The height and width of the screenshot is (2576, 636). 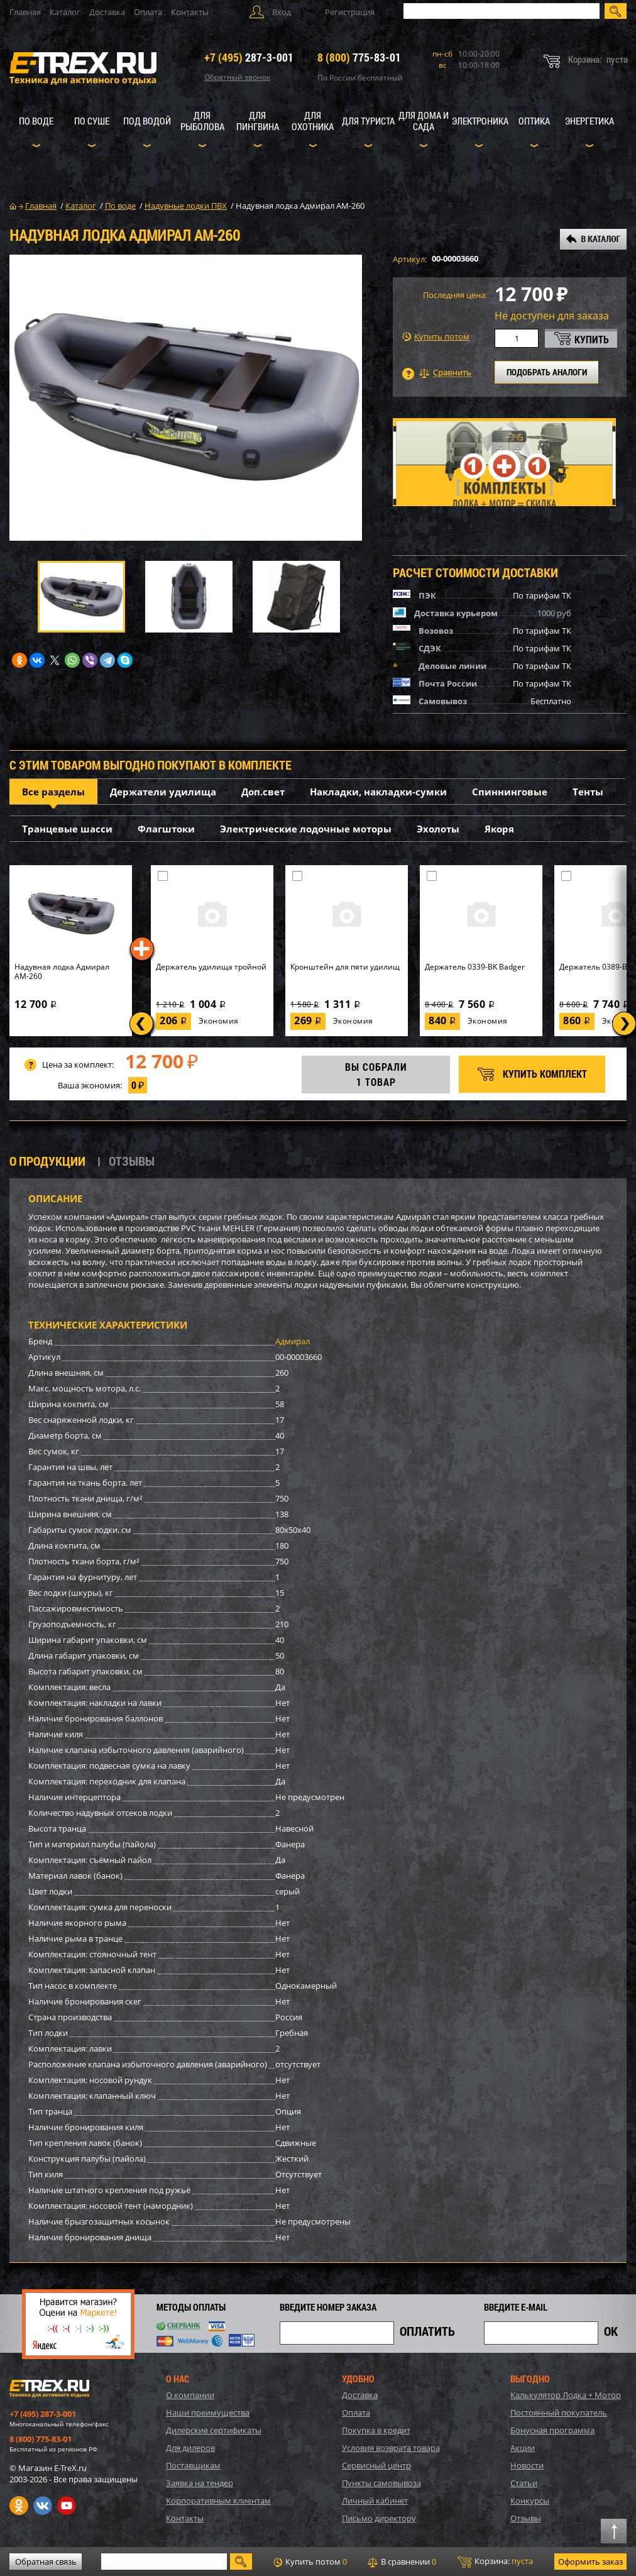 What do you see at coordinates (375, 2500) in the screenshot?
I see `Личный кабинет` at bounding box center [375, 2500].